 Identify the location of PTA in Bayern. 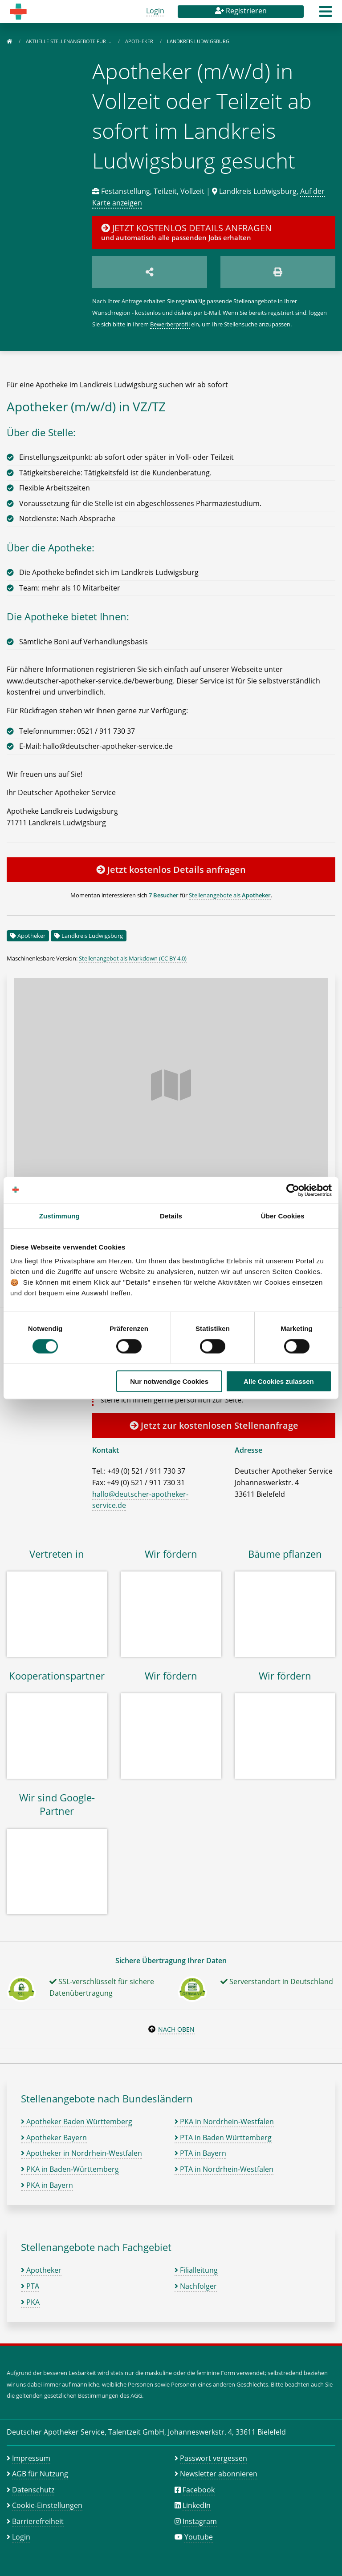
(200, 2153).